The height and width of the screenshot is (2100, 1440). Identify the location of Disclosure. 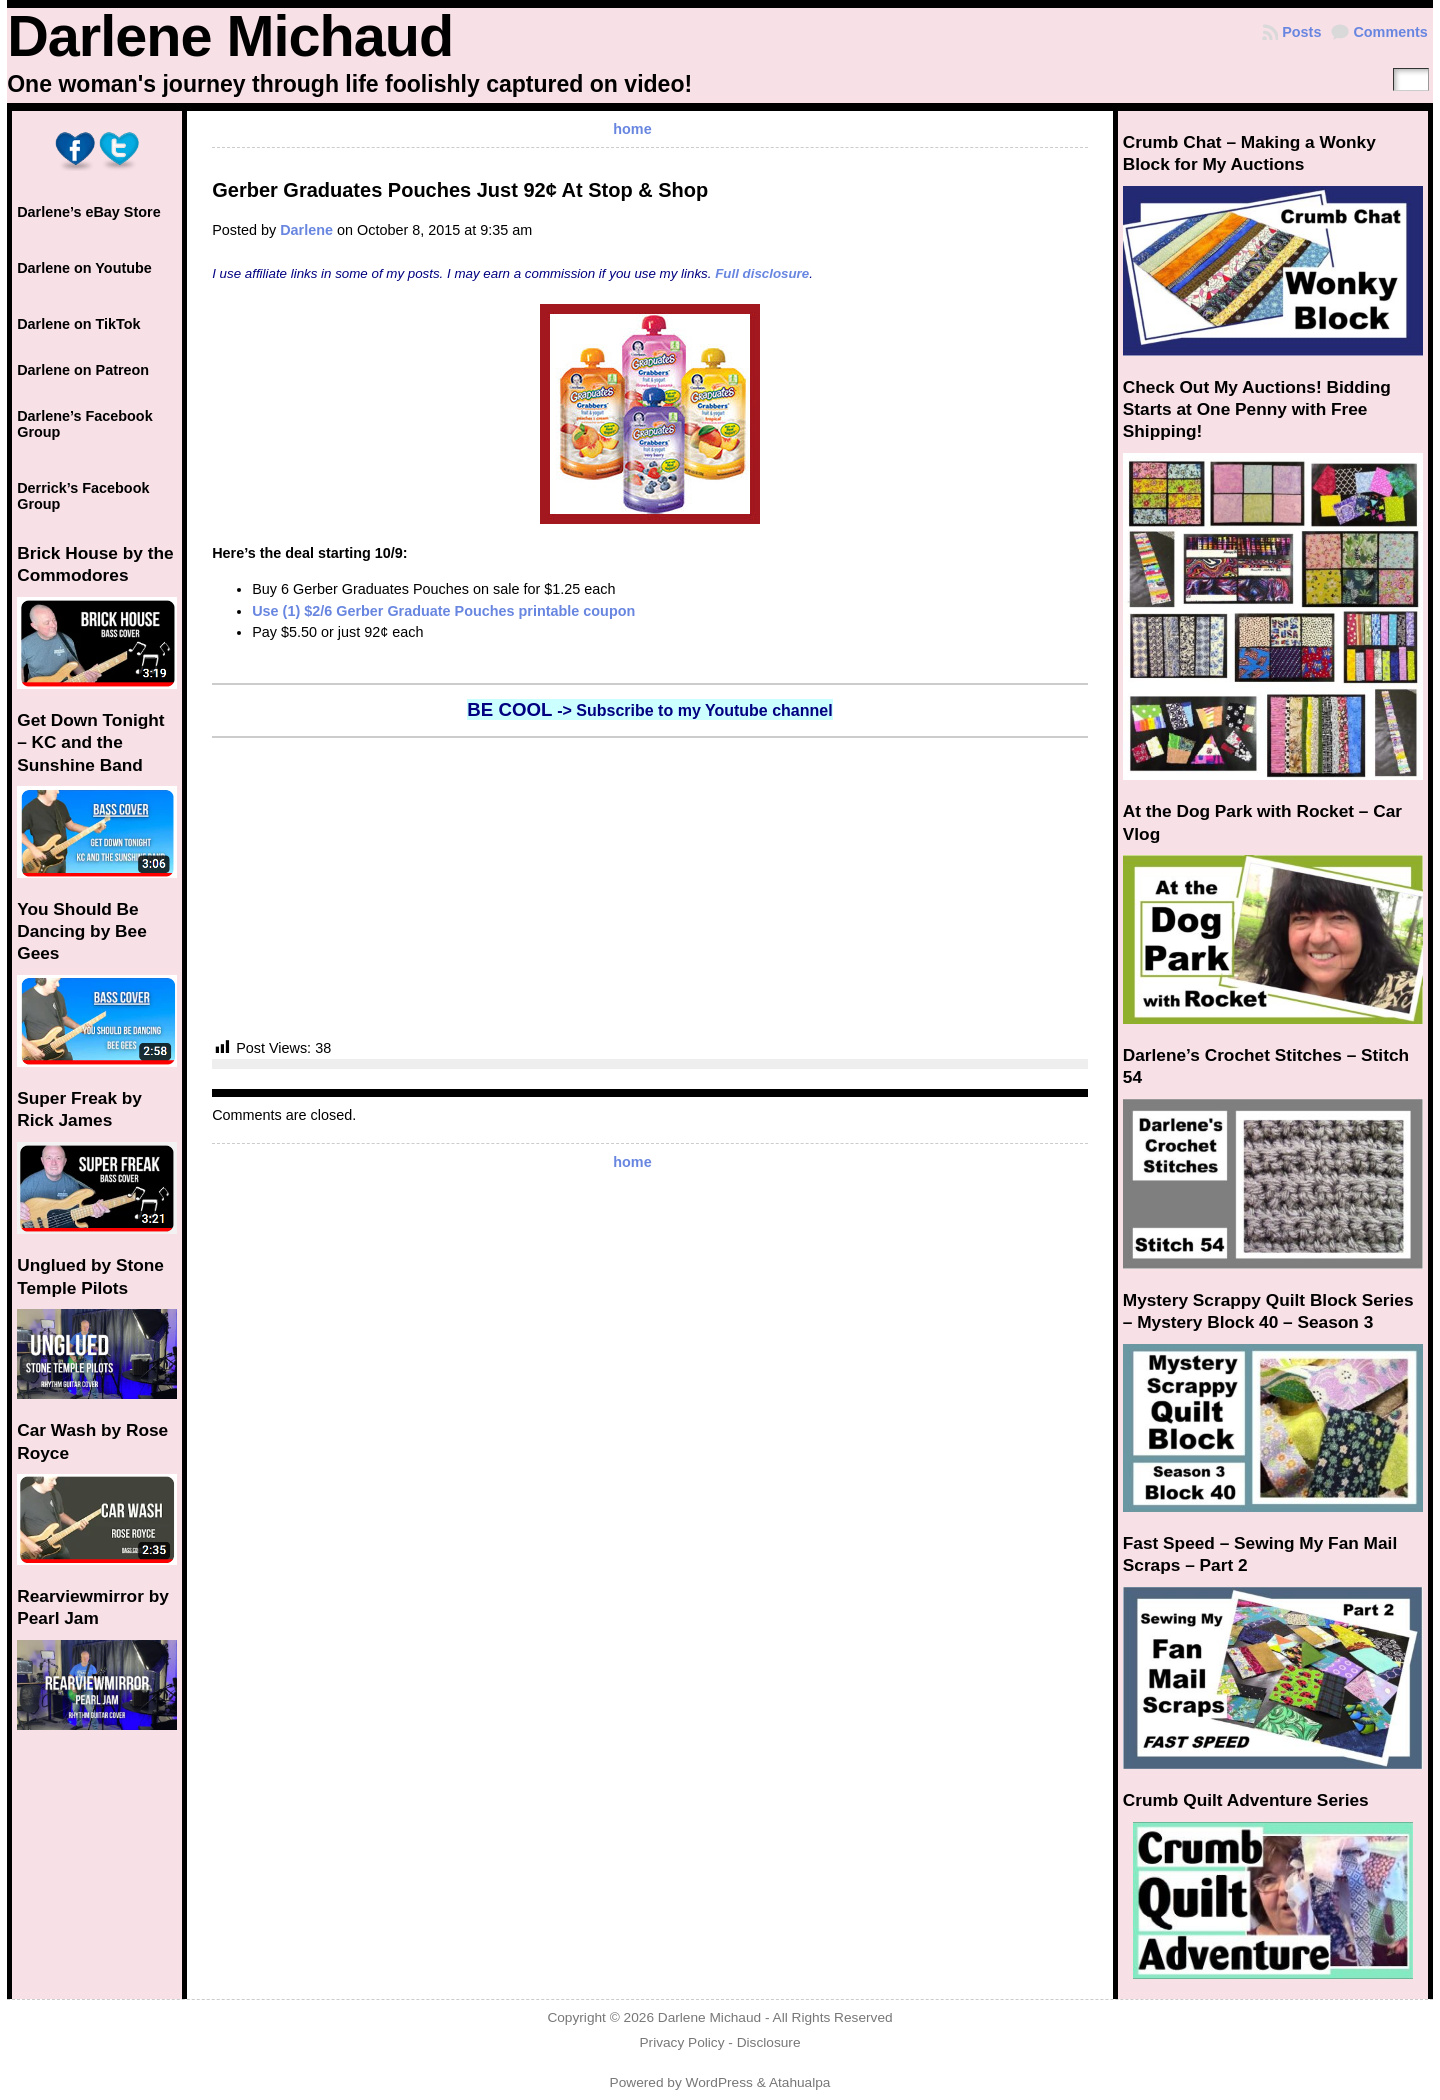
(769, 2042).